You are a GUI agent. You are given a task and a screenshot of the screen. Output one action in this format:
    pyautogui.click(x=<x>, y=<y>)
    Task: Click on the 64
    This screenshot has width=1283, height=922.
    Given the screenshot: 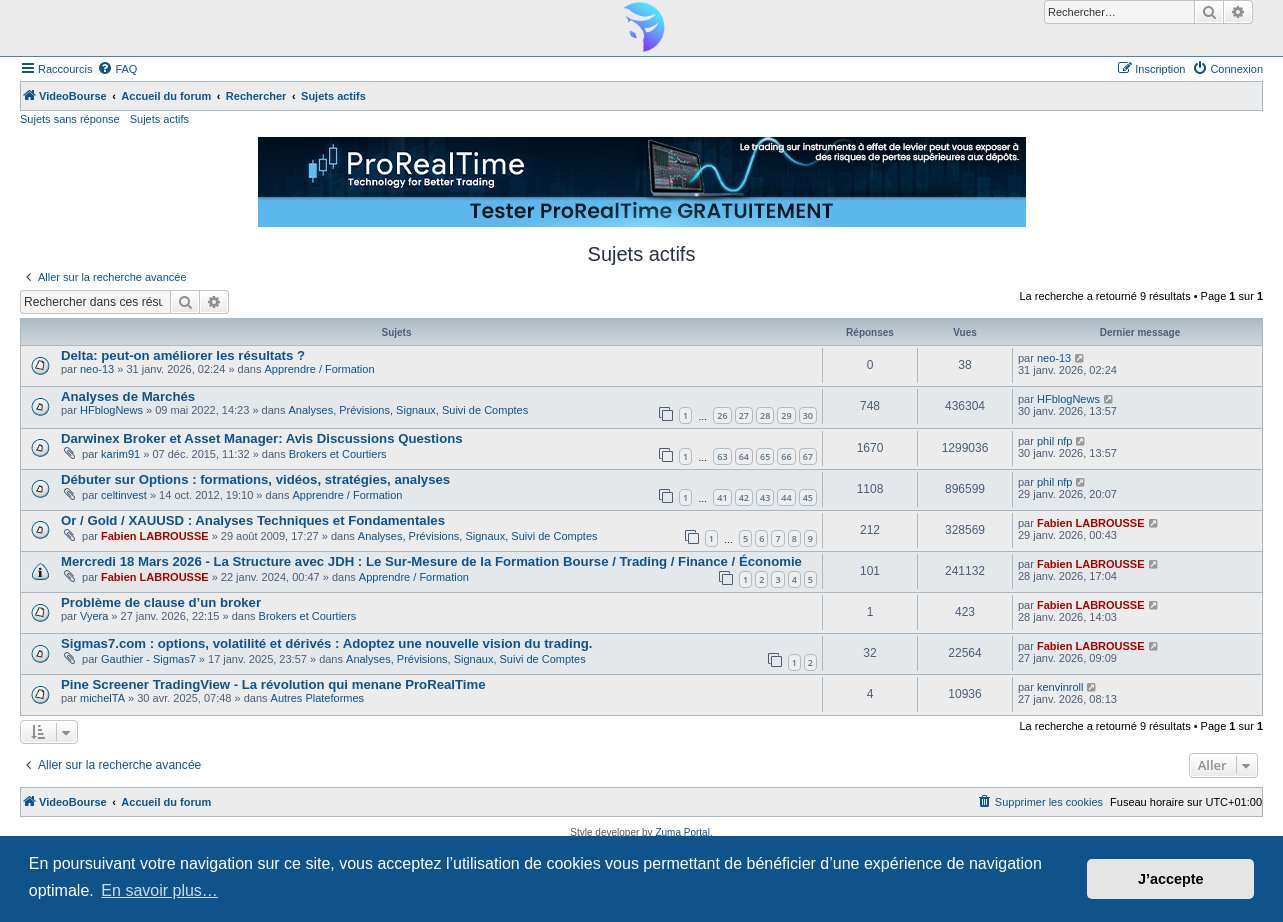 What is the action you would take?
    pyautogui.click(x=744, y=456)
    